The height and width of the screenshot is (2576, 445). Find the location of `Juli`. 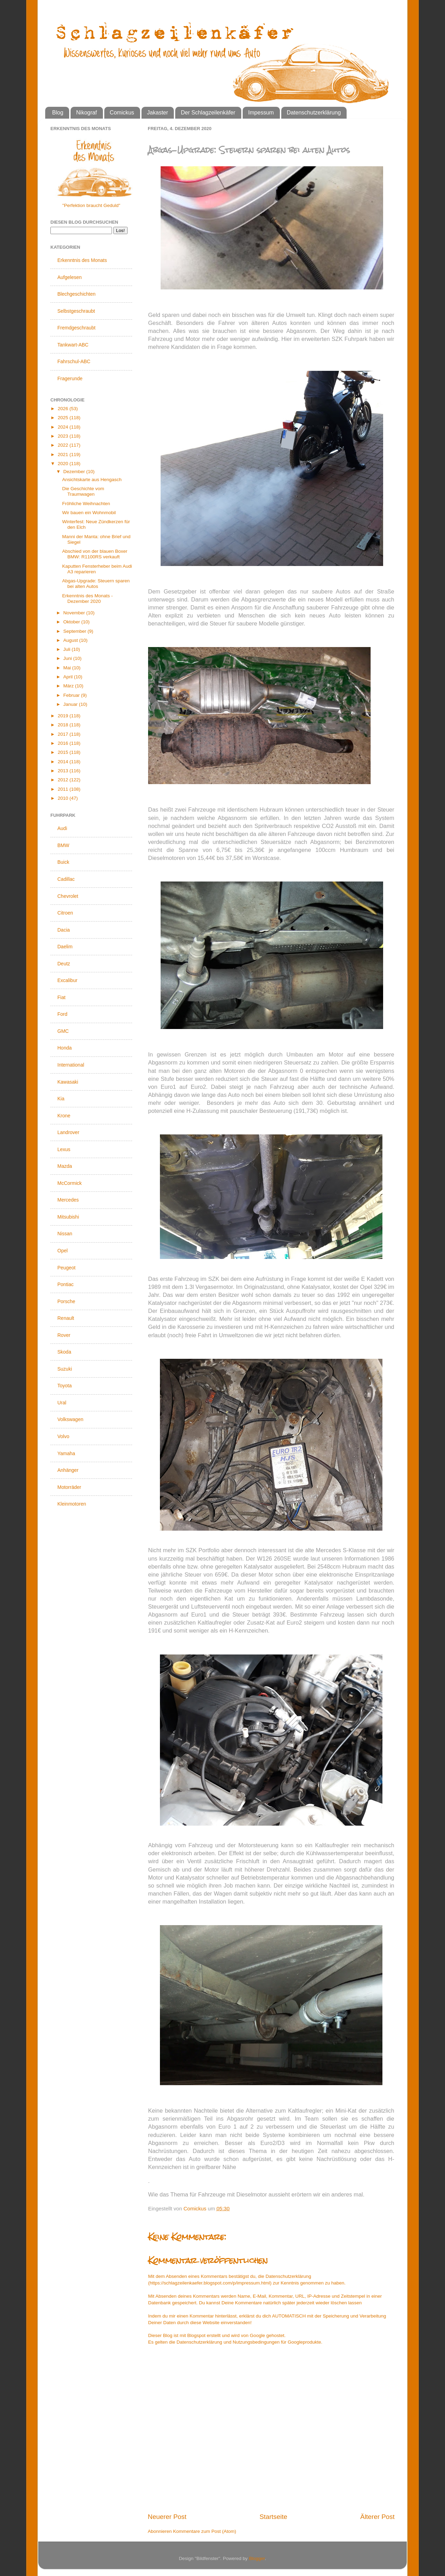

Juli is located at coordinates (67, 649).